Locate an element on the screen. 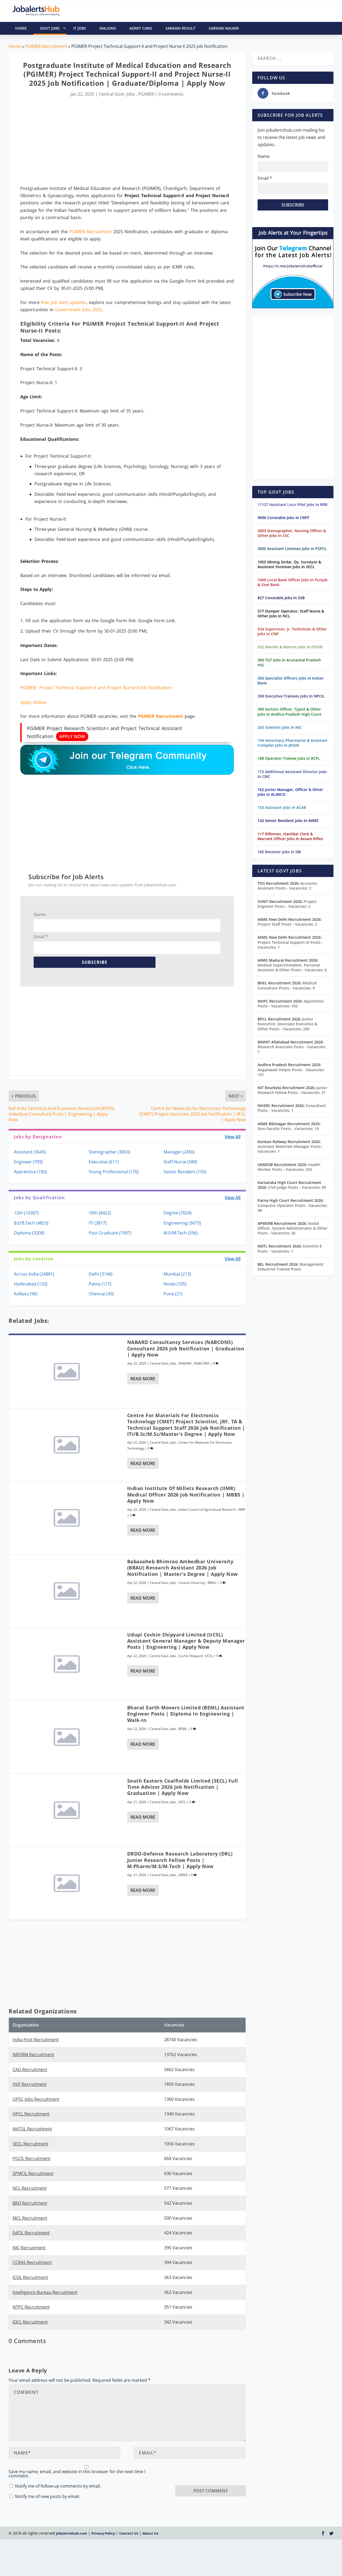 This screenshot has height=2576, width=342. View All is located at coordinates (232, 1137).